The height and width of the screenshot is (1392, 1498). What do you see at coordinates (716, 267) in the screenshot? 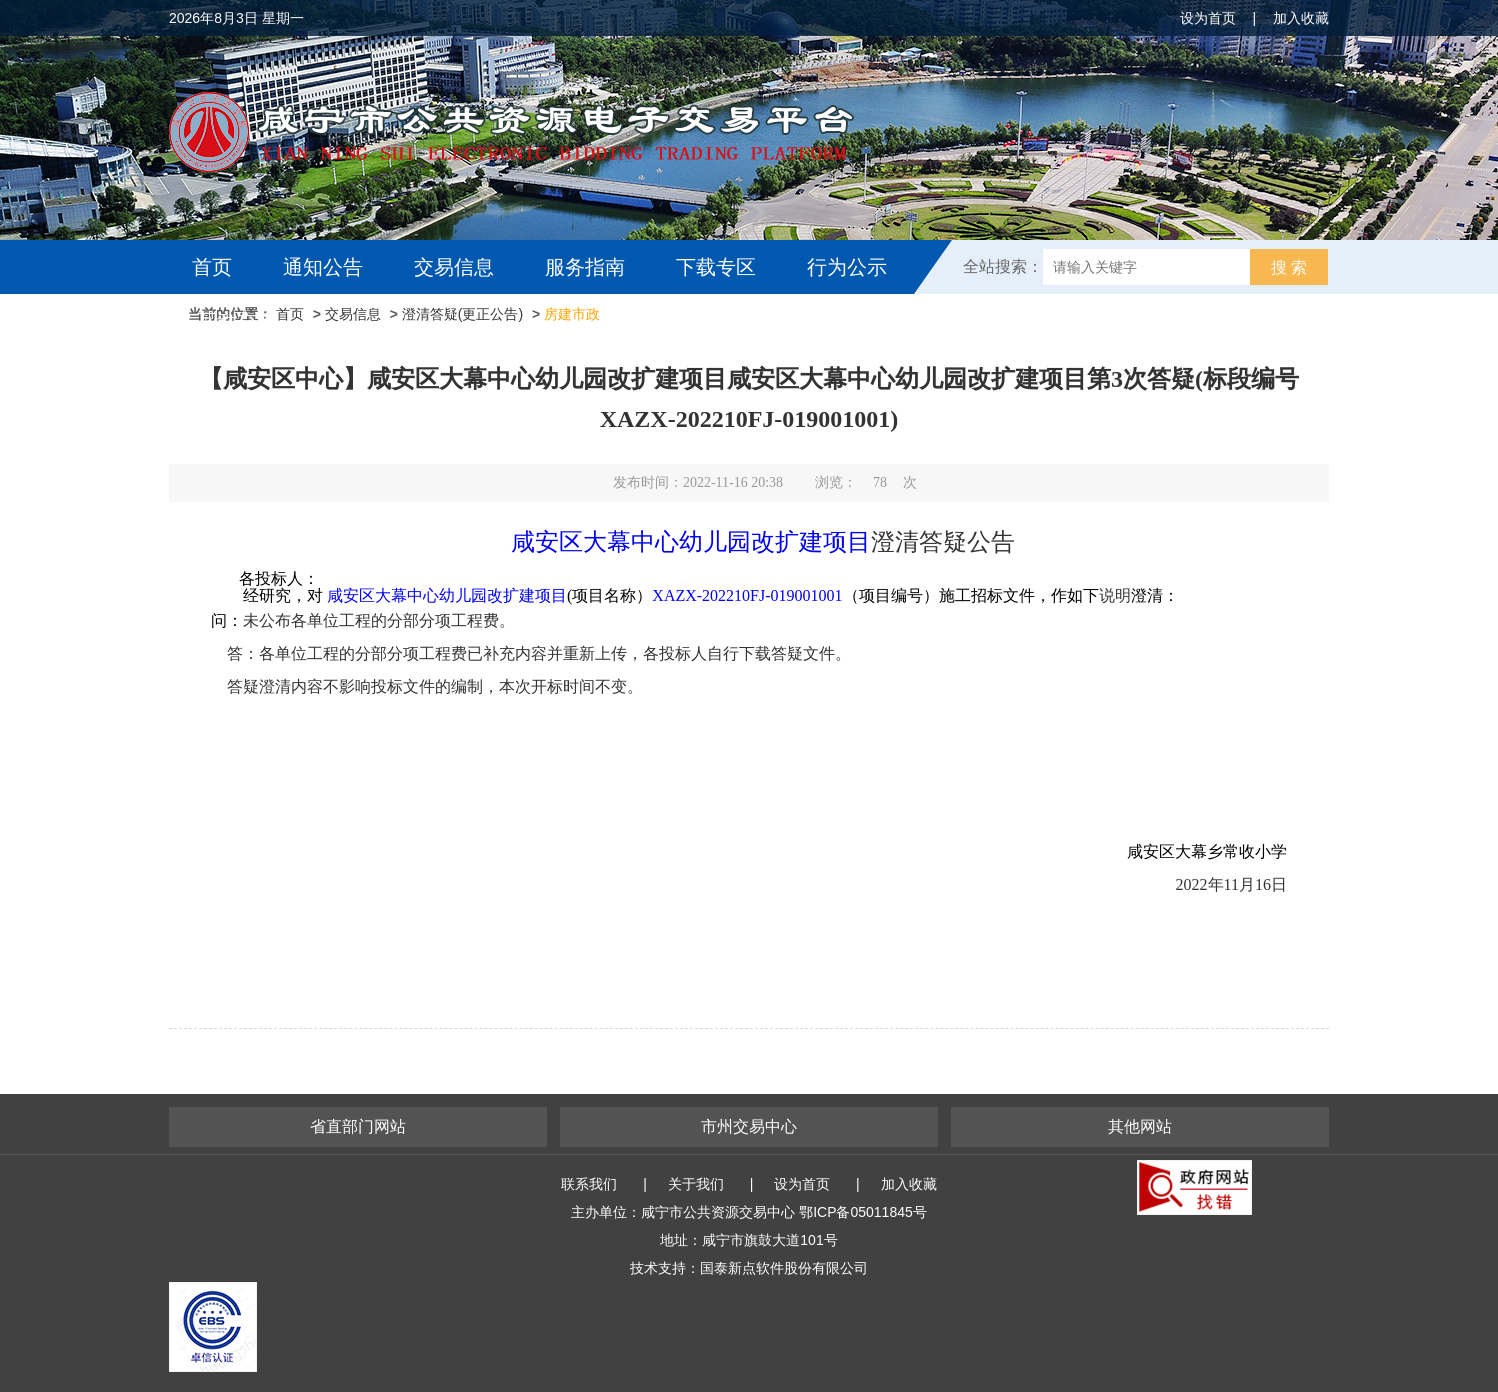
I see `下载专区` at bounding box center [716, 267].